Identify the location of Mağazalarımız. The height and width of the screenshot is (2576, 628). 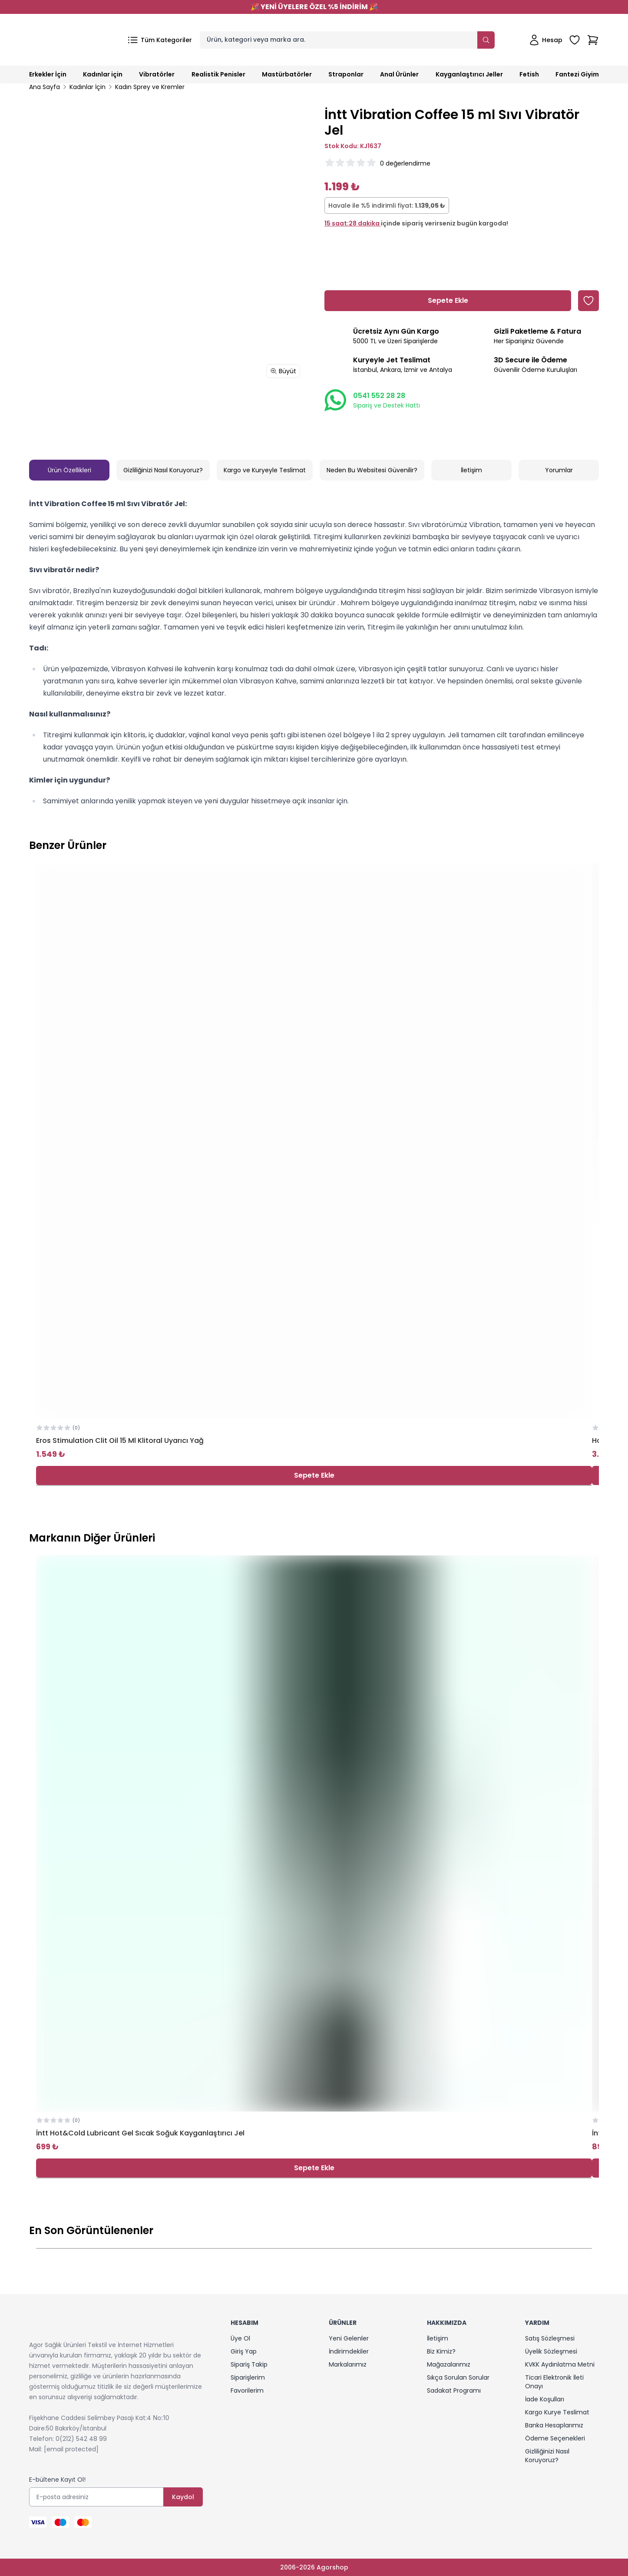
(448, 2364).